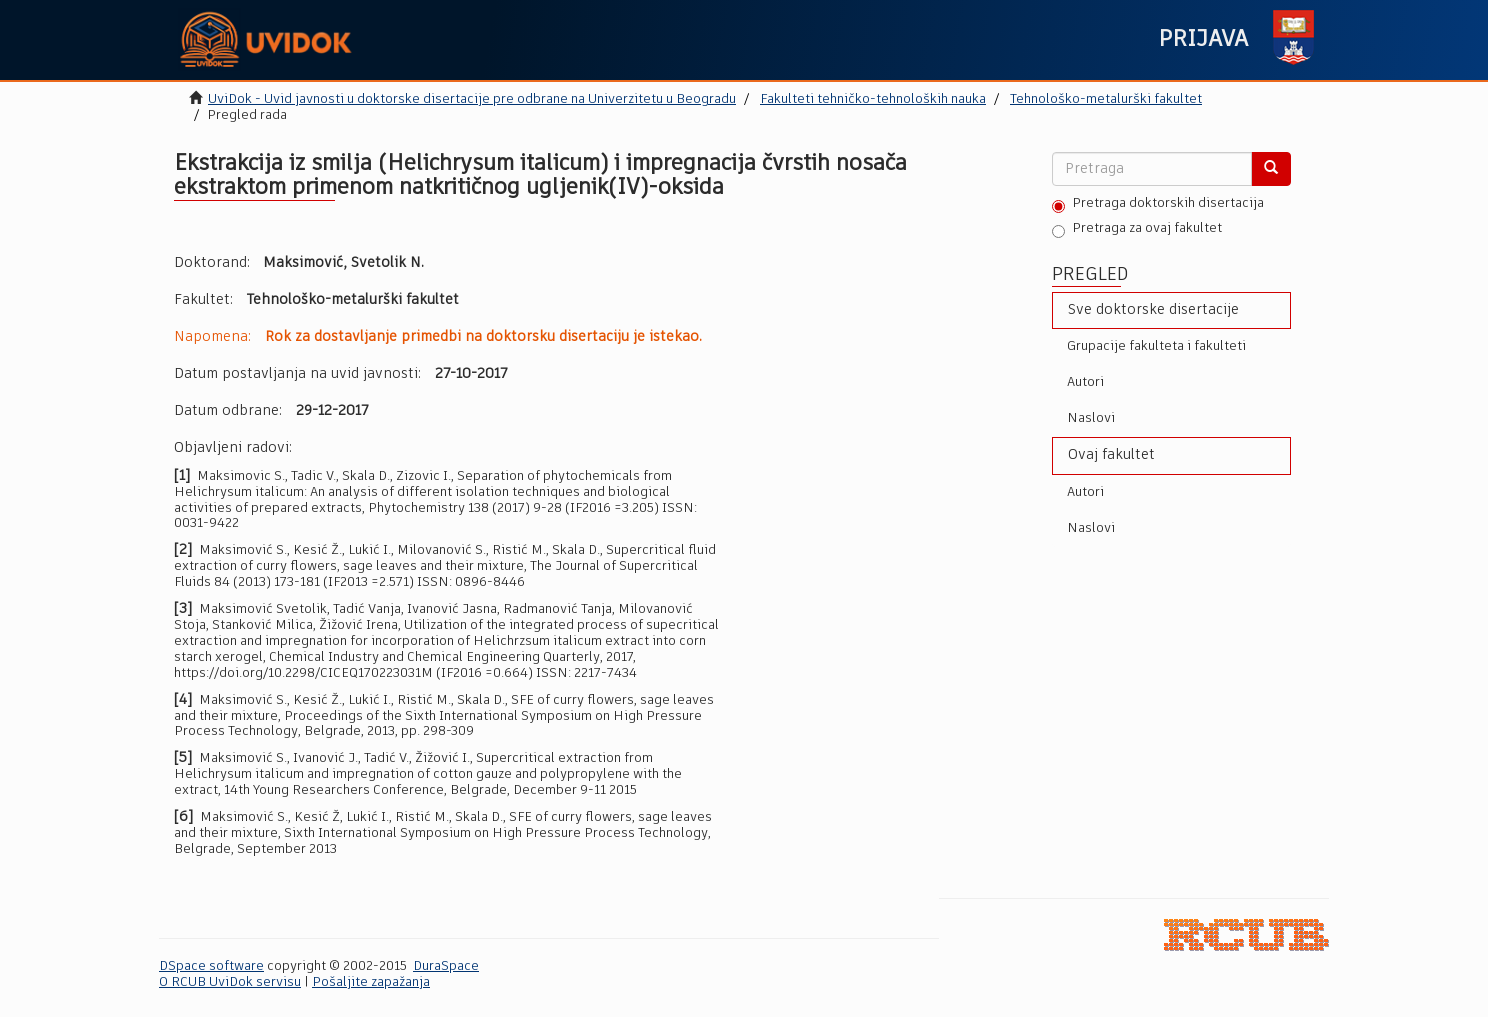  I want to click on Grupacije fakulteta i fakulteti, so click(1156, 346).